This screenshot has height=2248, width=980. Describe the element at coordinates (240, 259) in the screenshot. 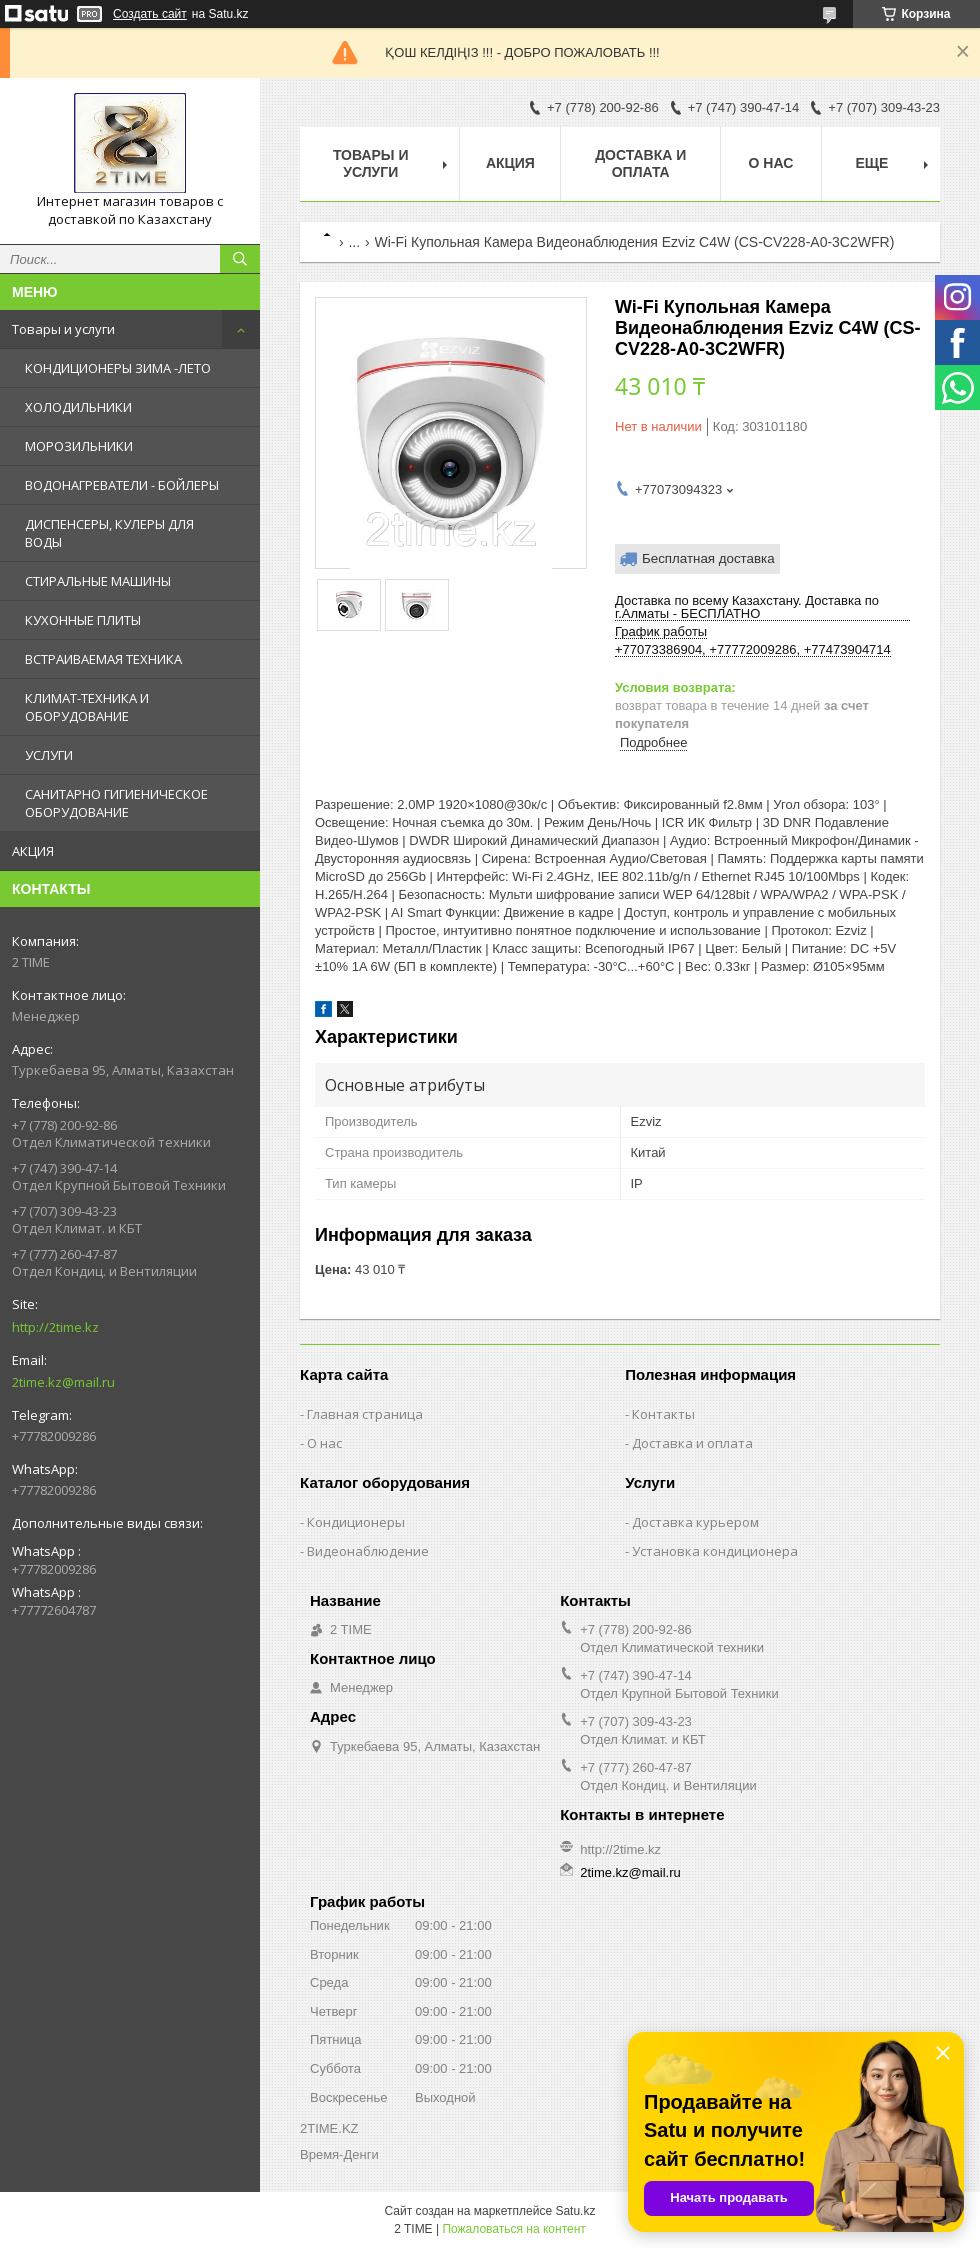

I see `[Искать]` at that location.